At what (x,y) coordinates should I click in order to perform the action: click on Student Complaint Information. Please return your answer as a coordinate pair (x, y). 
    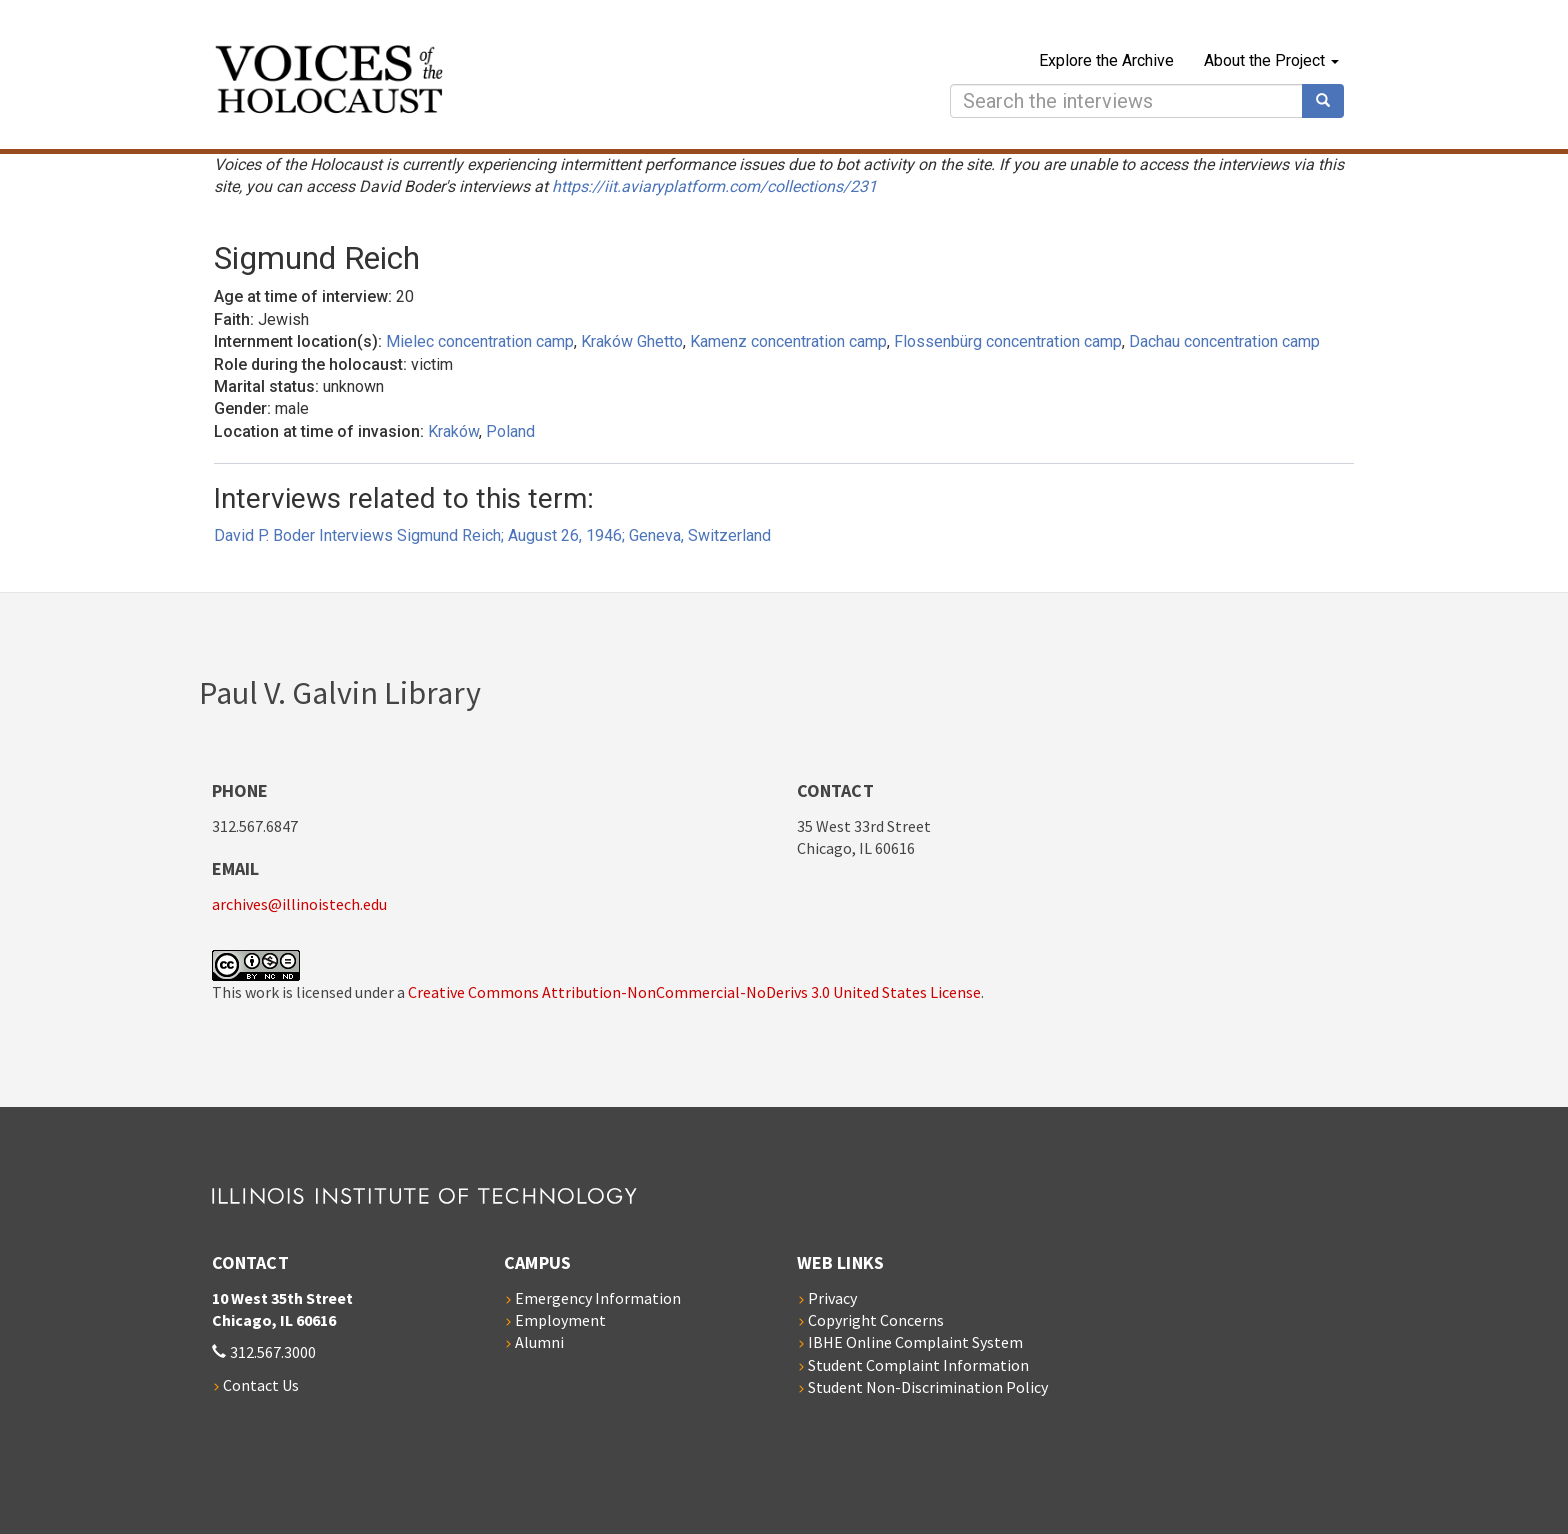
    Looking at the image, I should click on (918, 1365).